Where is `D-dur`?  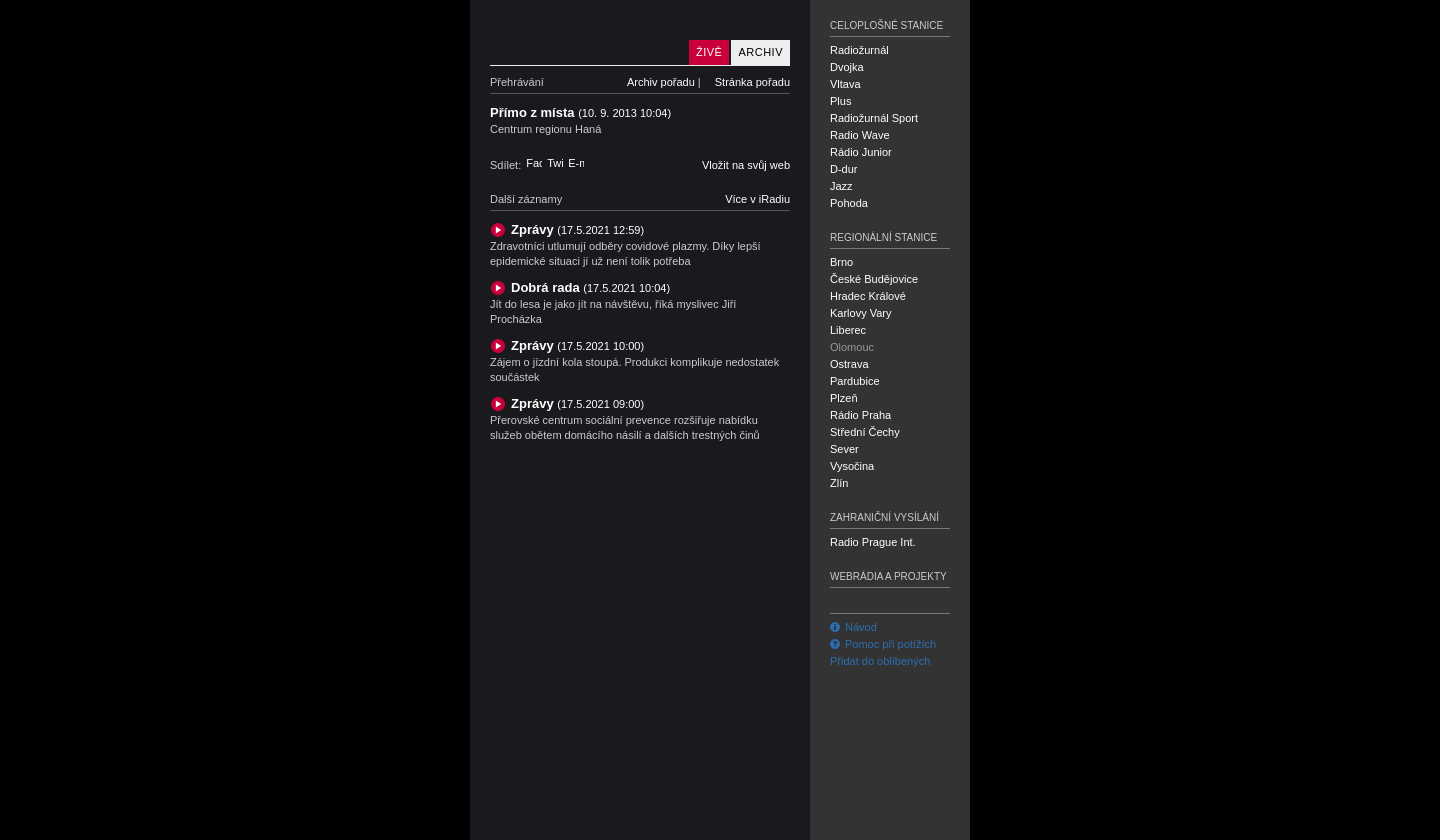
D-dur is located at coordinates (844, 169).